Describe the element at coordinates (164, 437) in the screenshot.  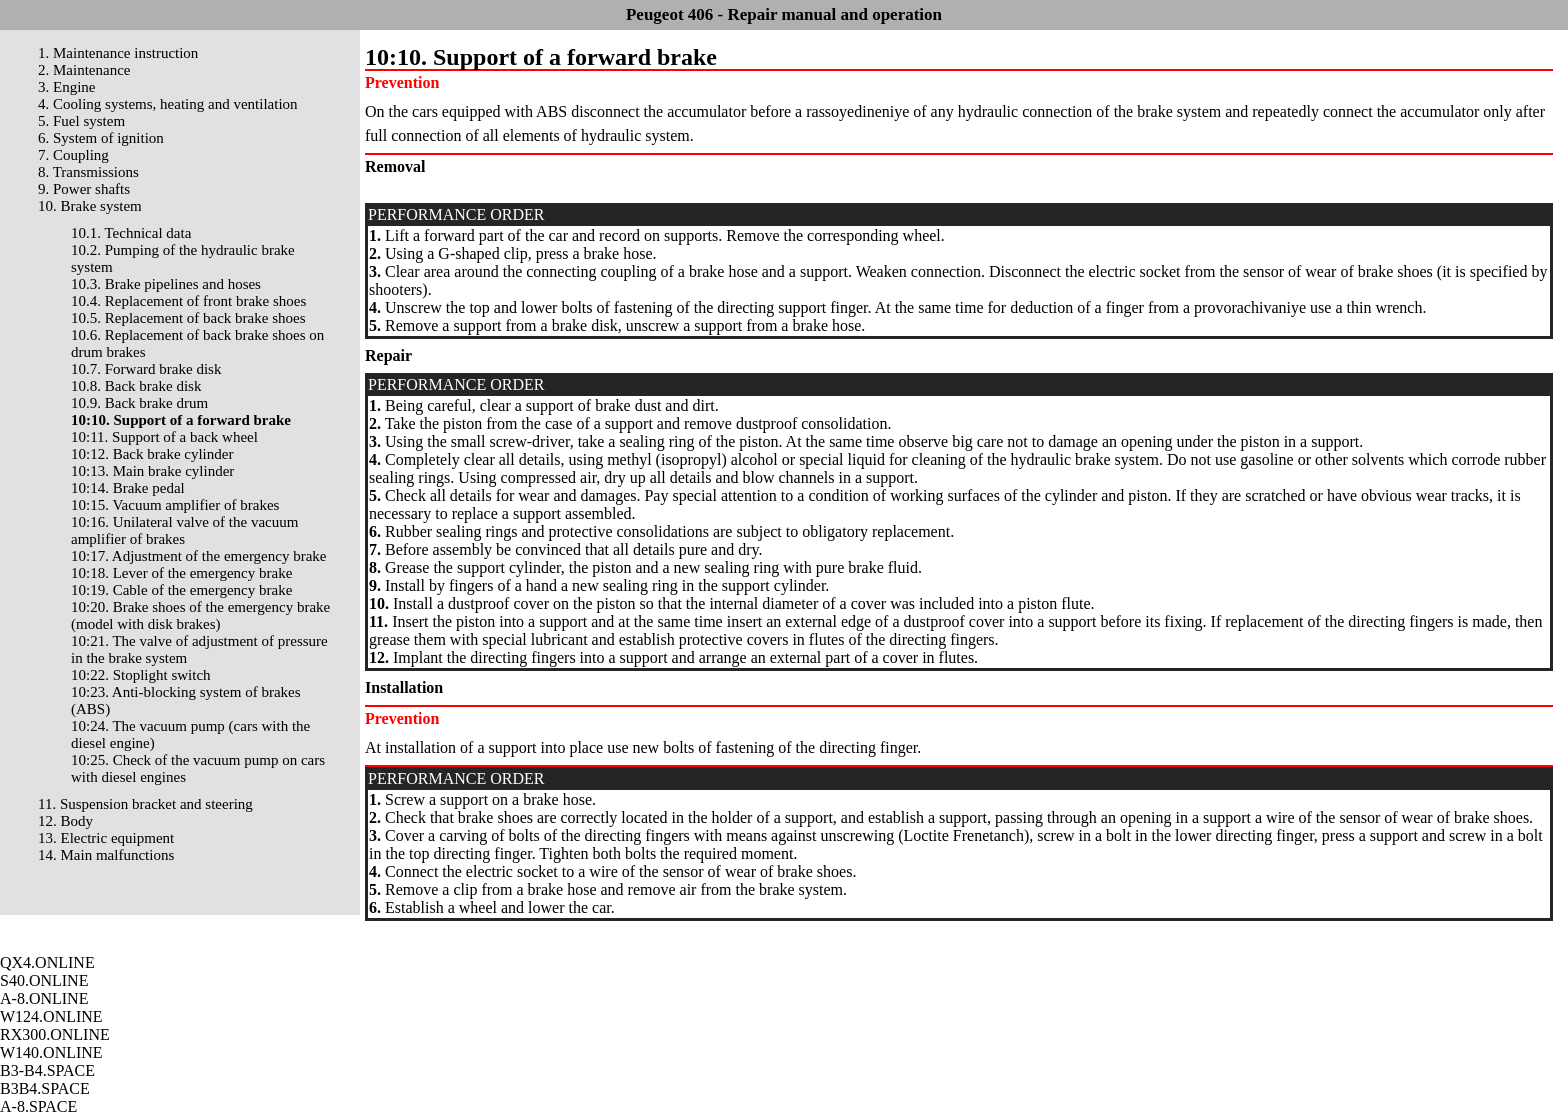
I see `10:11. Support of a back wheel` at that location.